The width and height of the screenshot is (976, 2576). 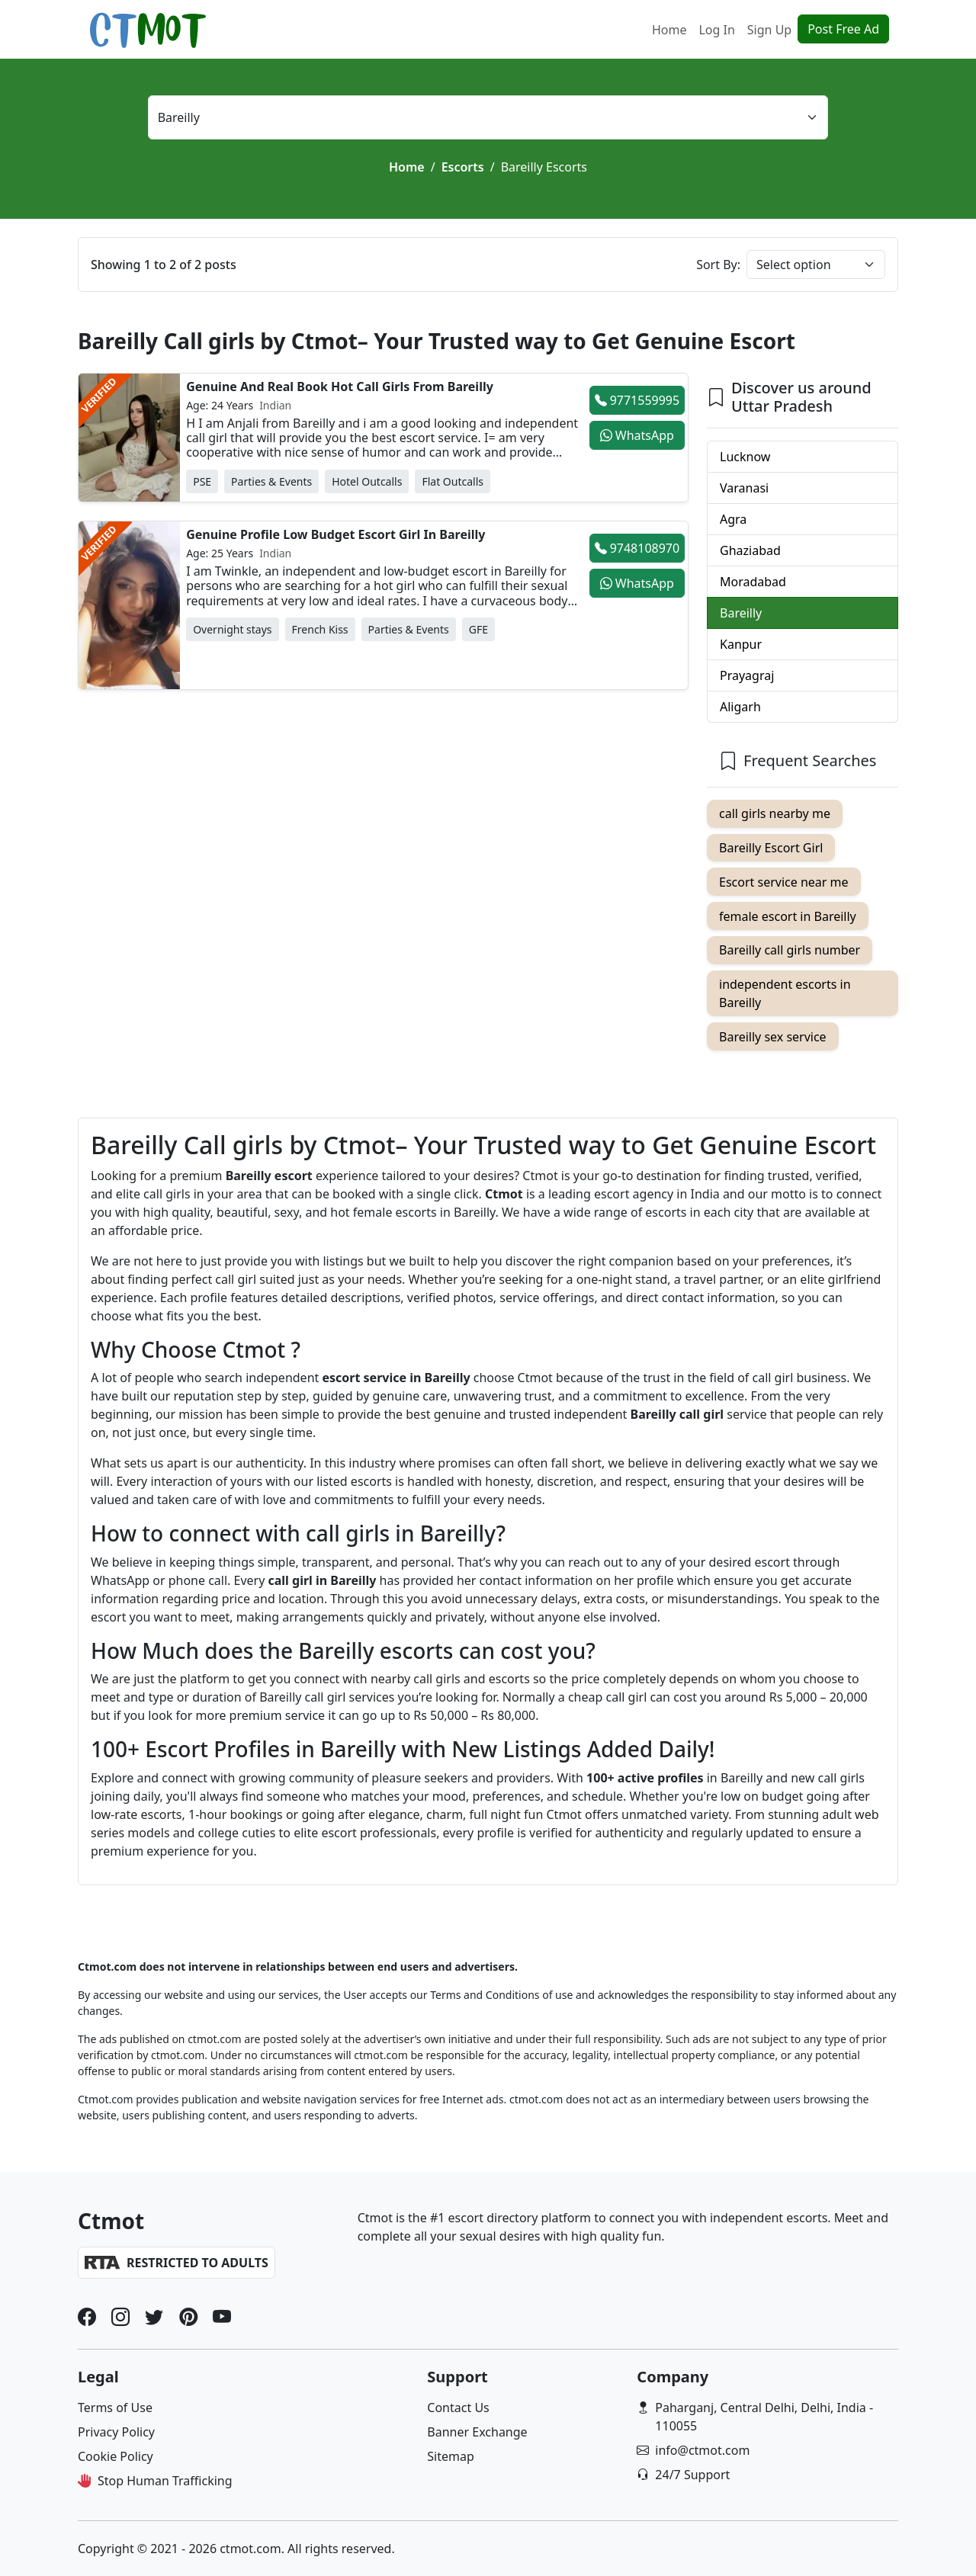 What do you see at coordinates (774, 813) in the screenshot?
I see `call girls nearby me` at bounding box center [774, 813].